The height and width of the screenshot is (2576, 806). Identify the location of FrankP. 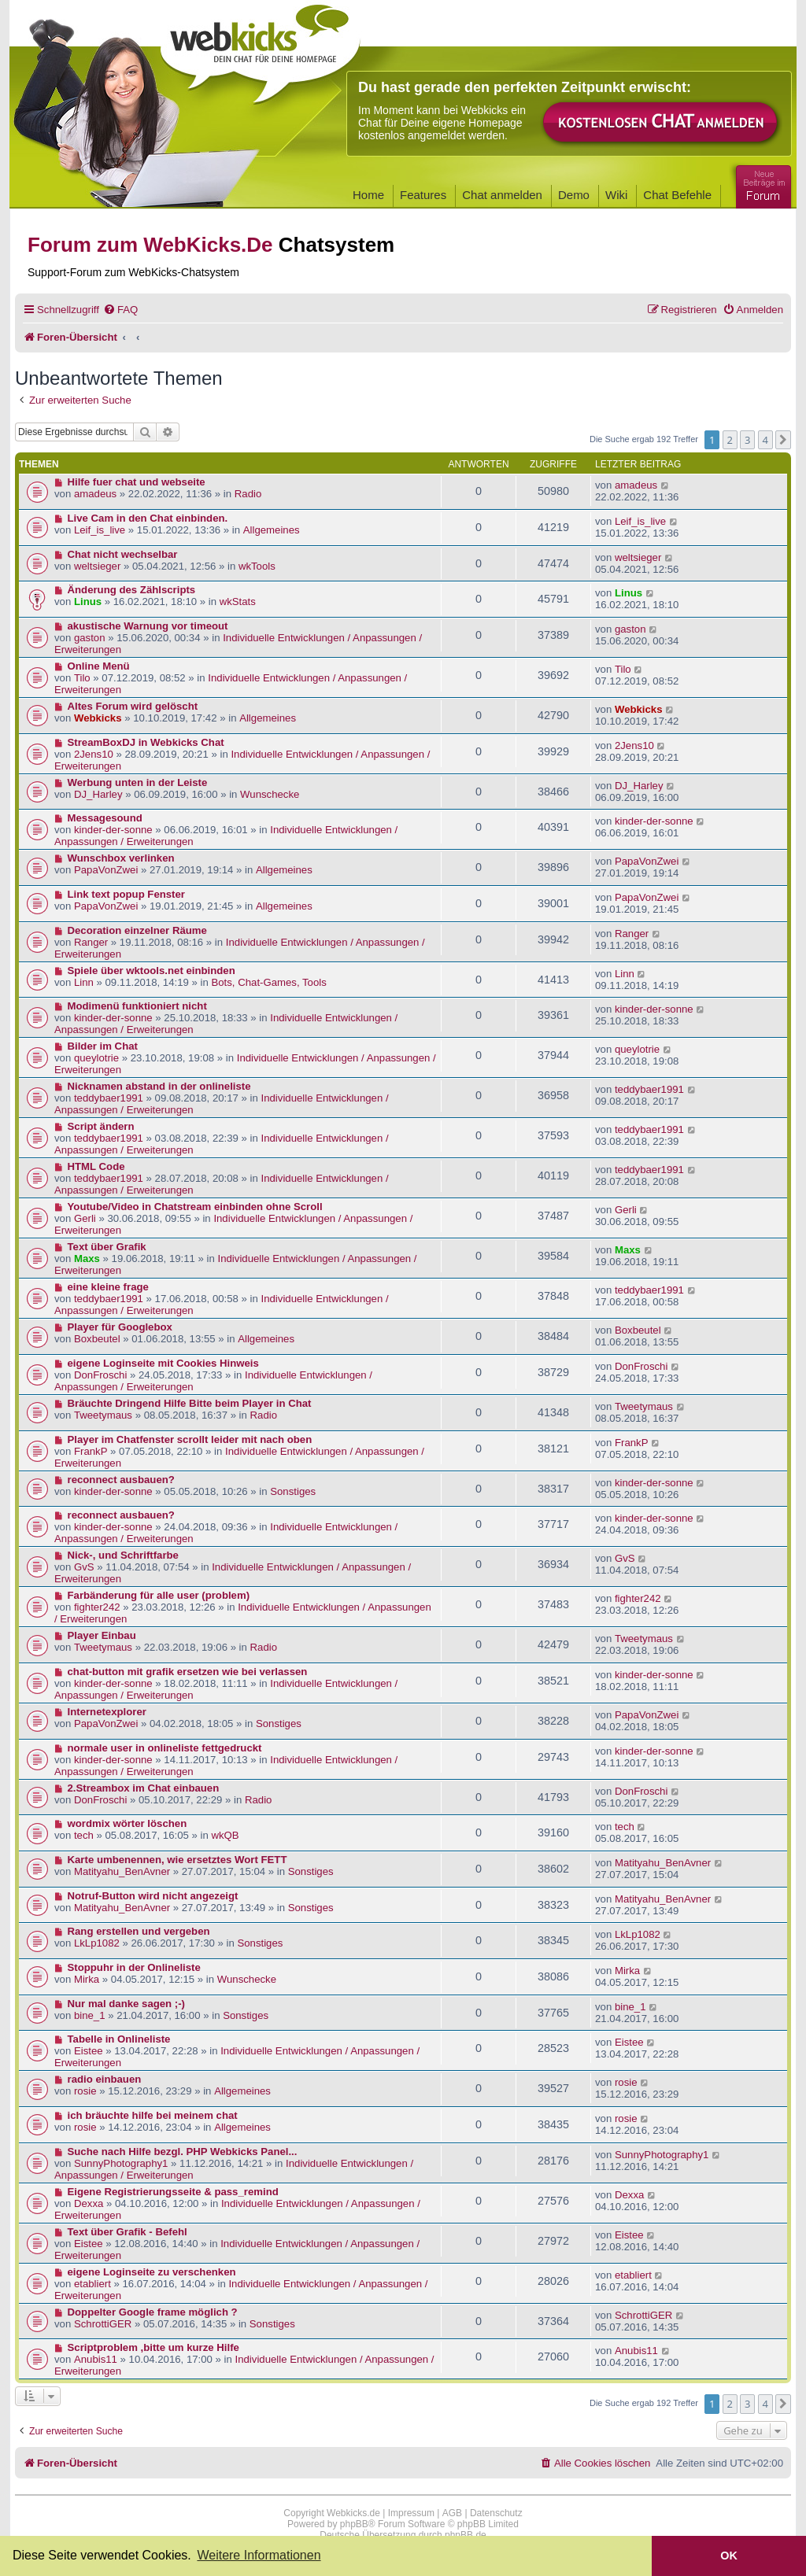
(91, 1451).